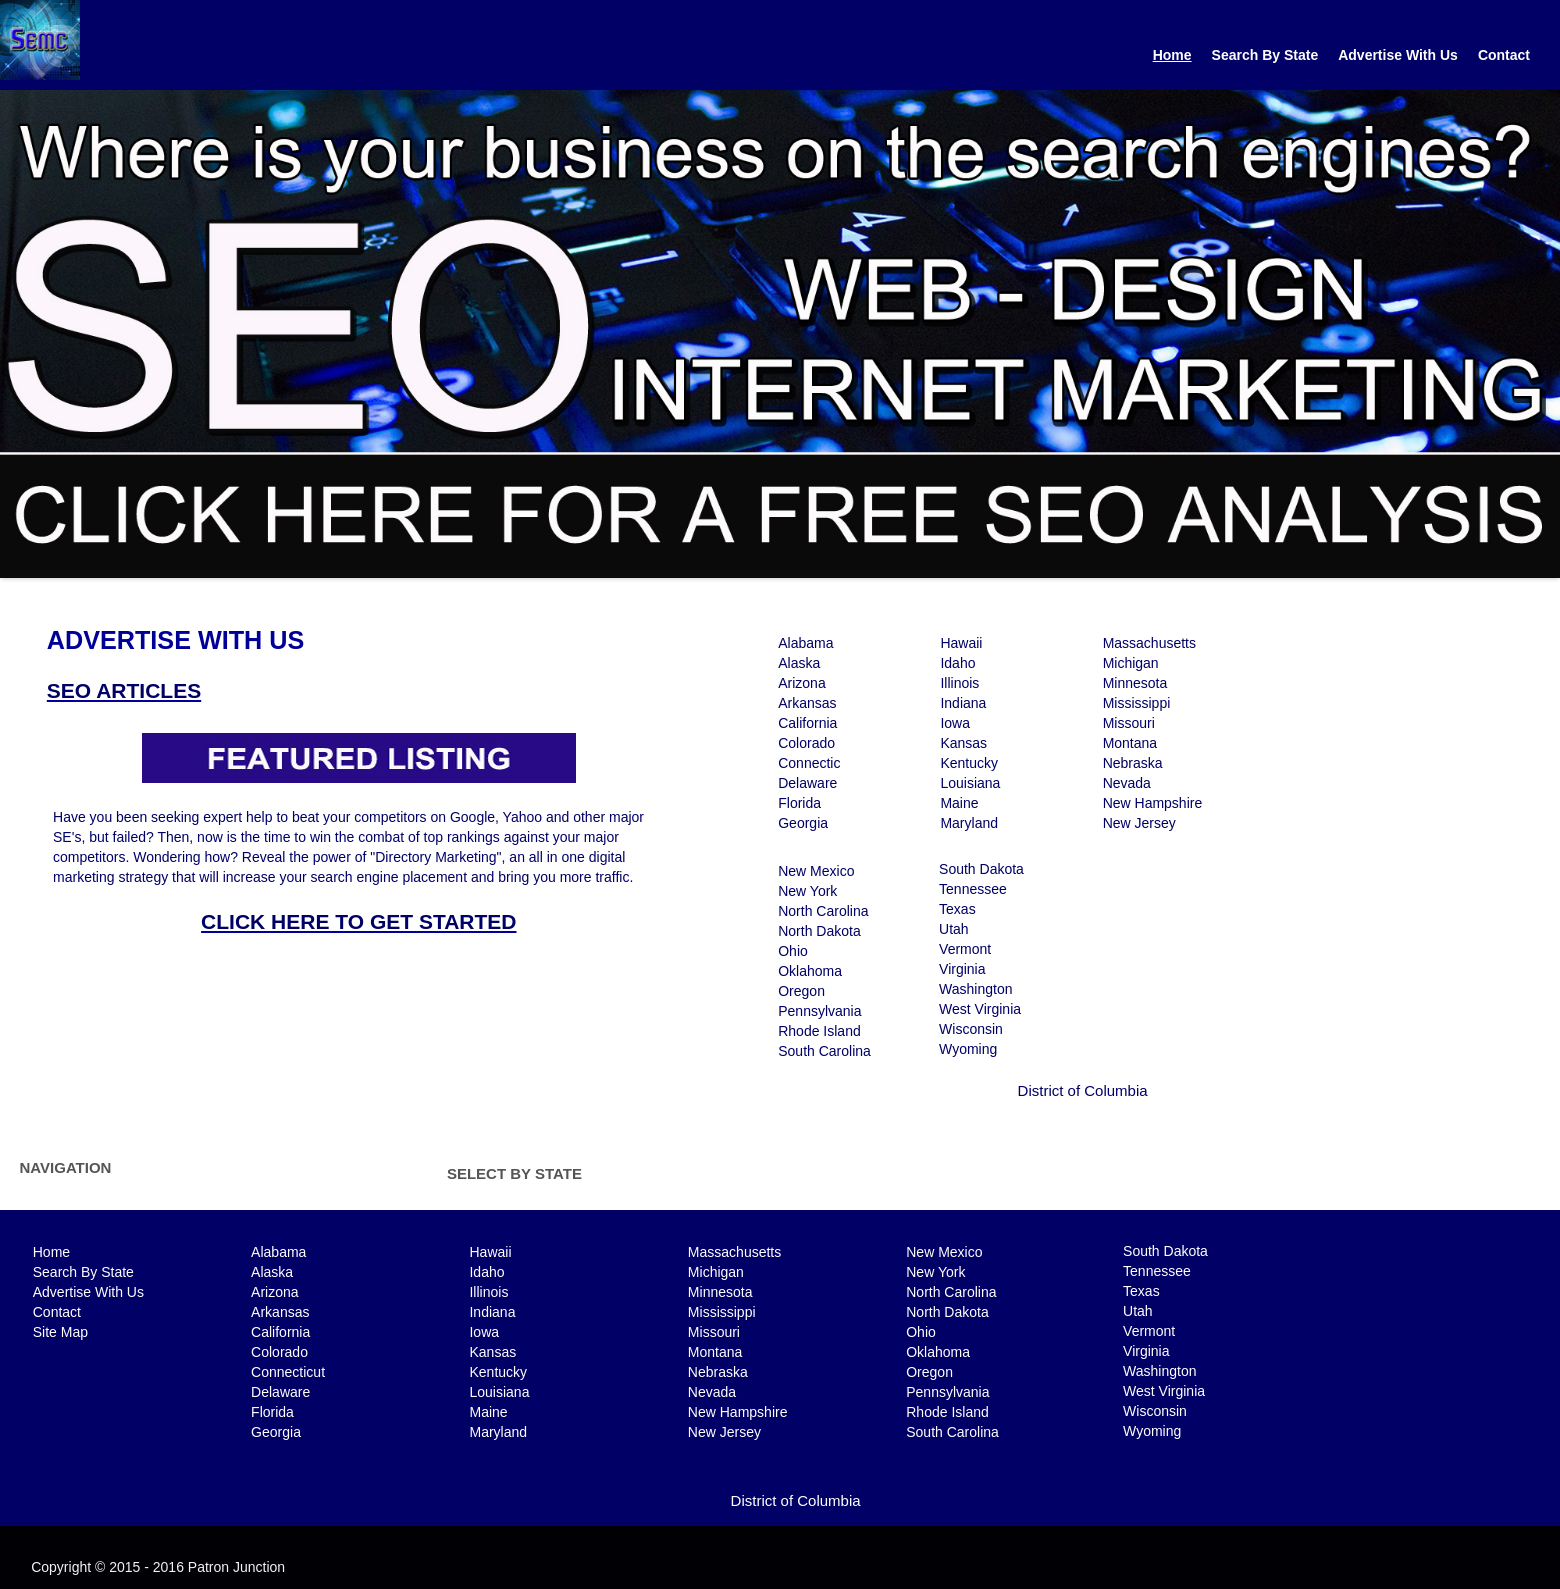 The height and width of the screenshot is (1589, 1560). I want to click on Delaware, so click(807, 783).